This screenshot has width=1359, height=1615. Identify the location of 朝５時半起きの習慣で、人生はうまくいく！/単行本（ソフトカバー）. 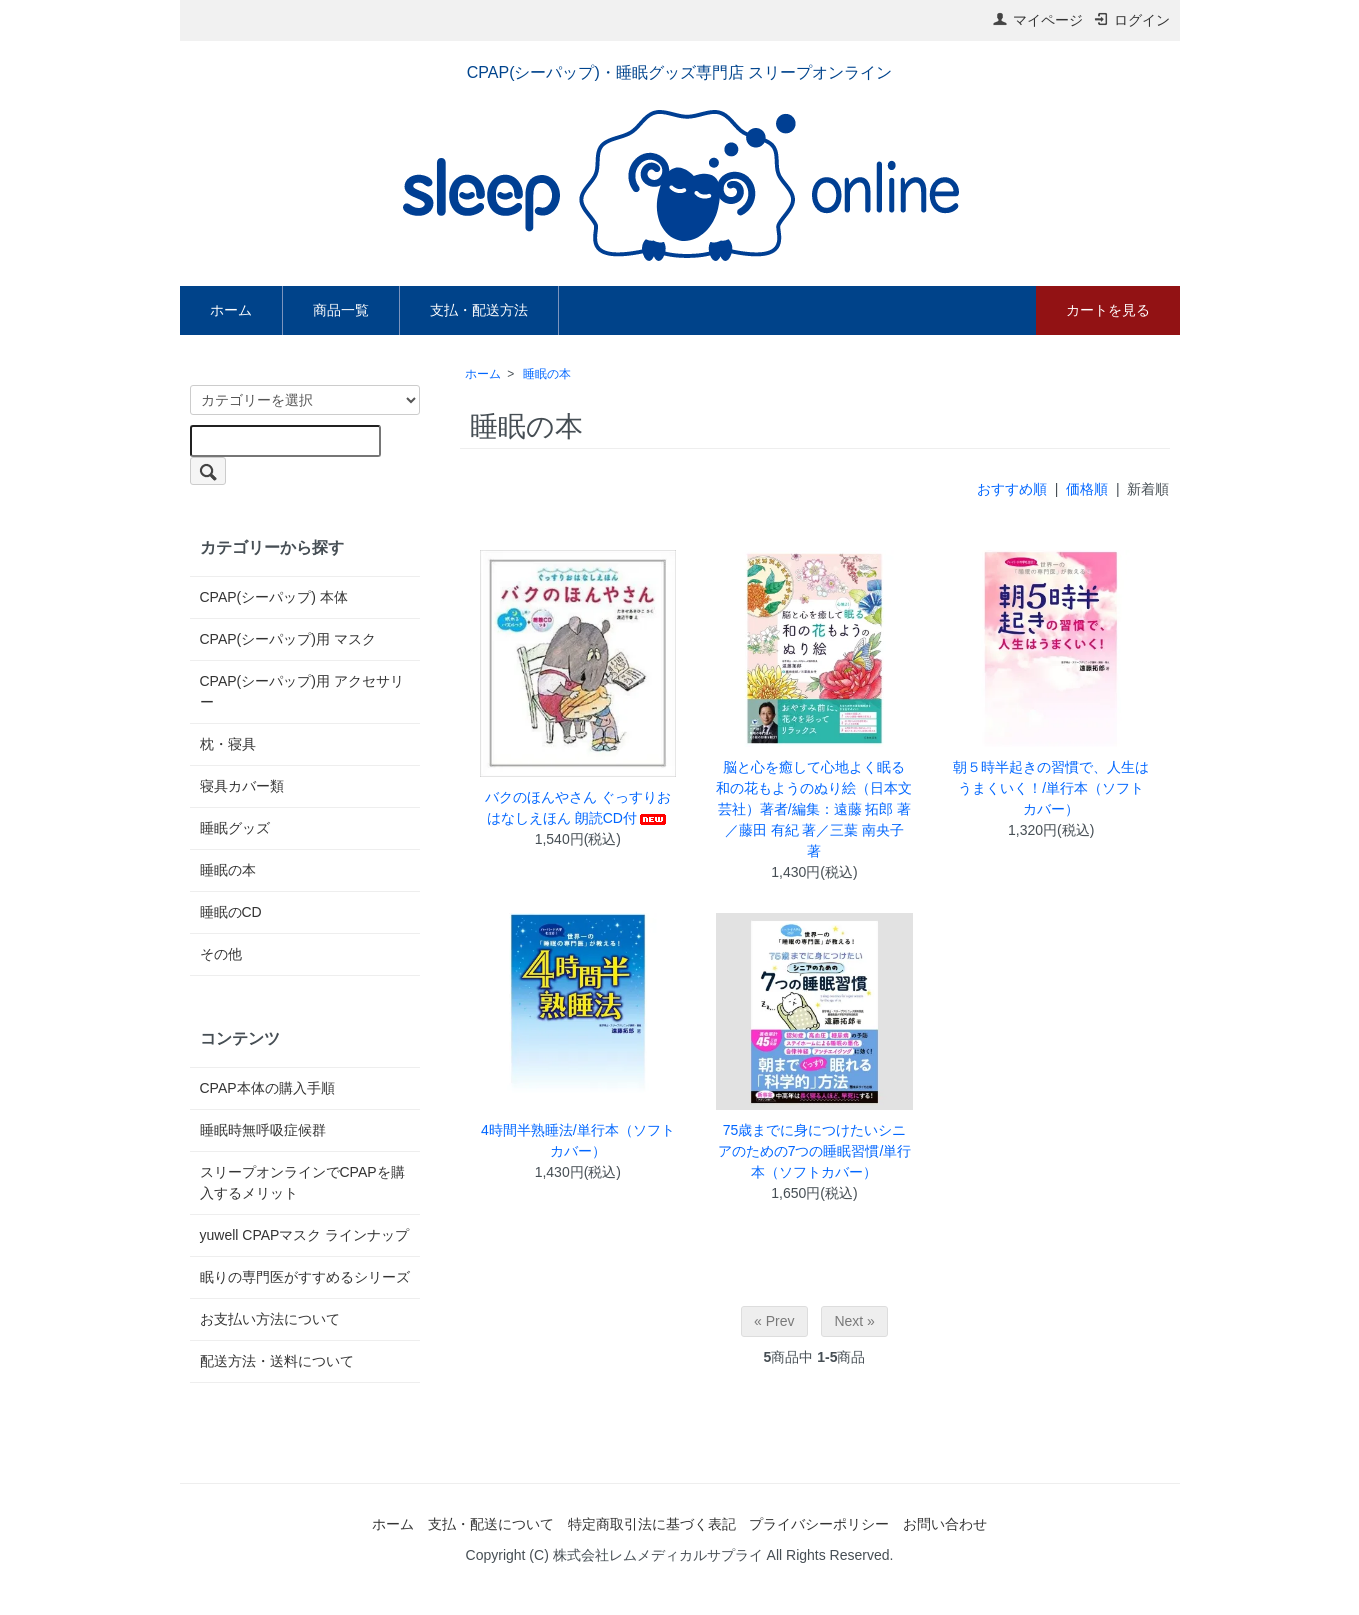
(1051, 788).